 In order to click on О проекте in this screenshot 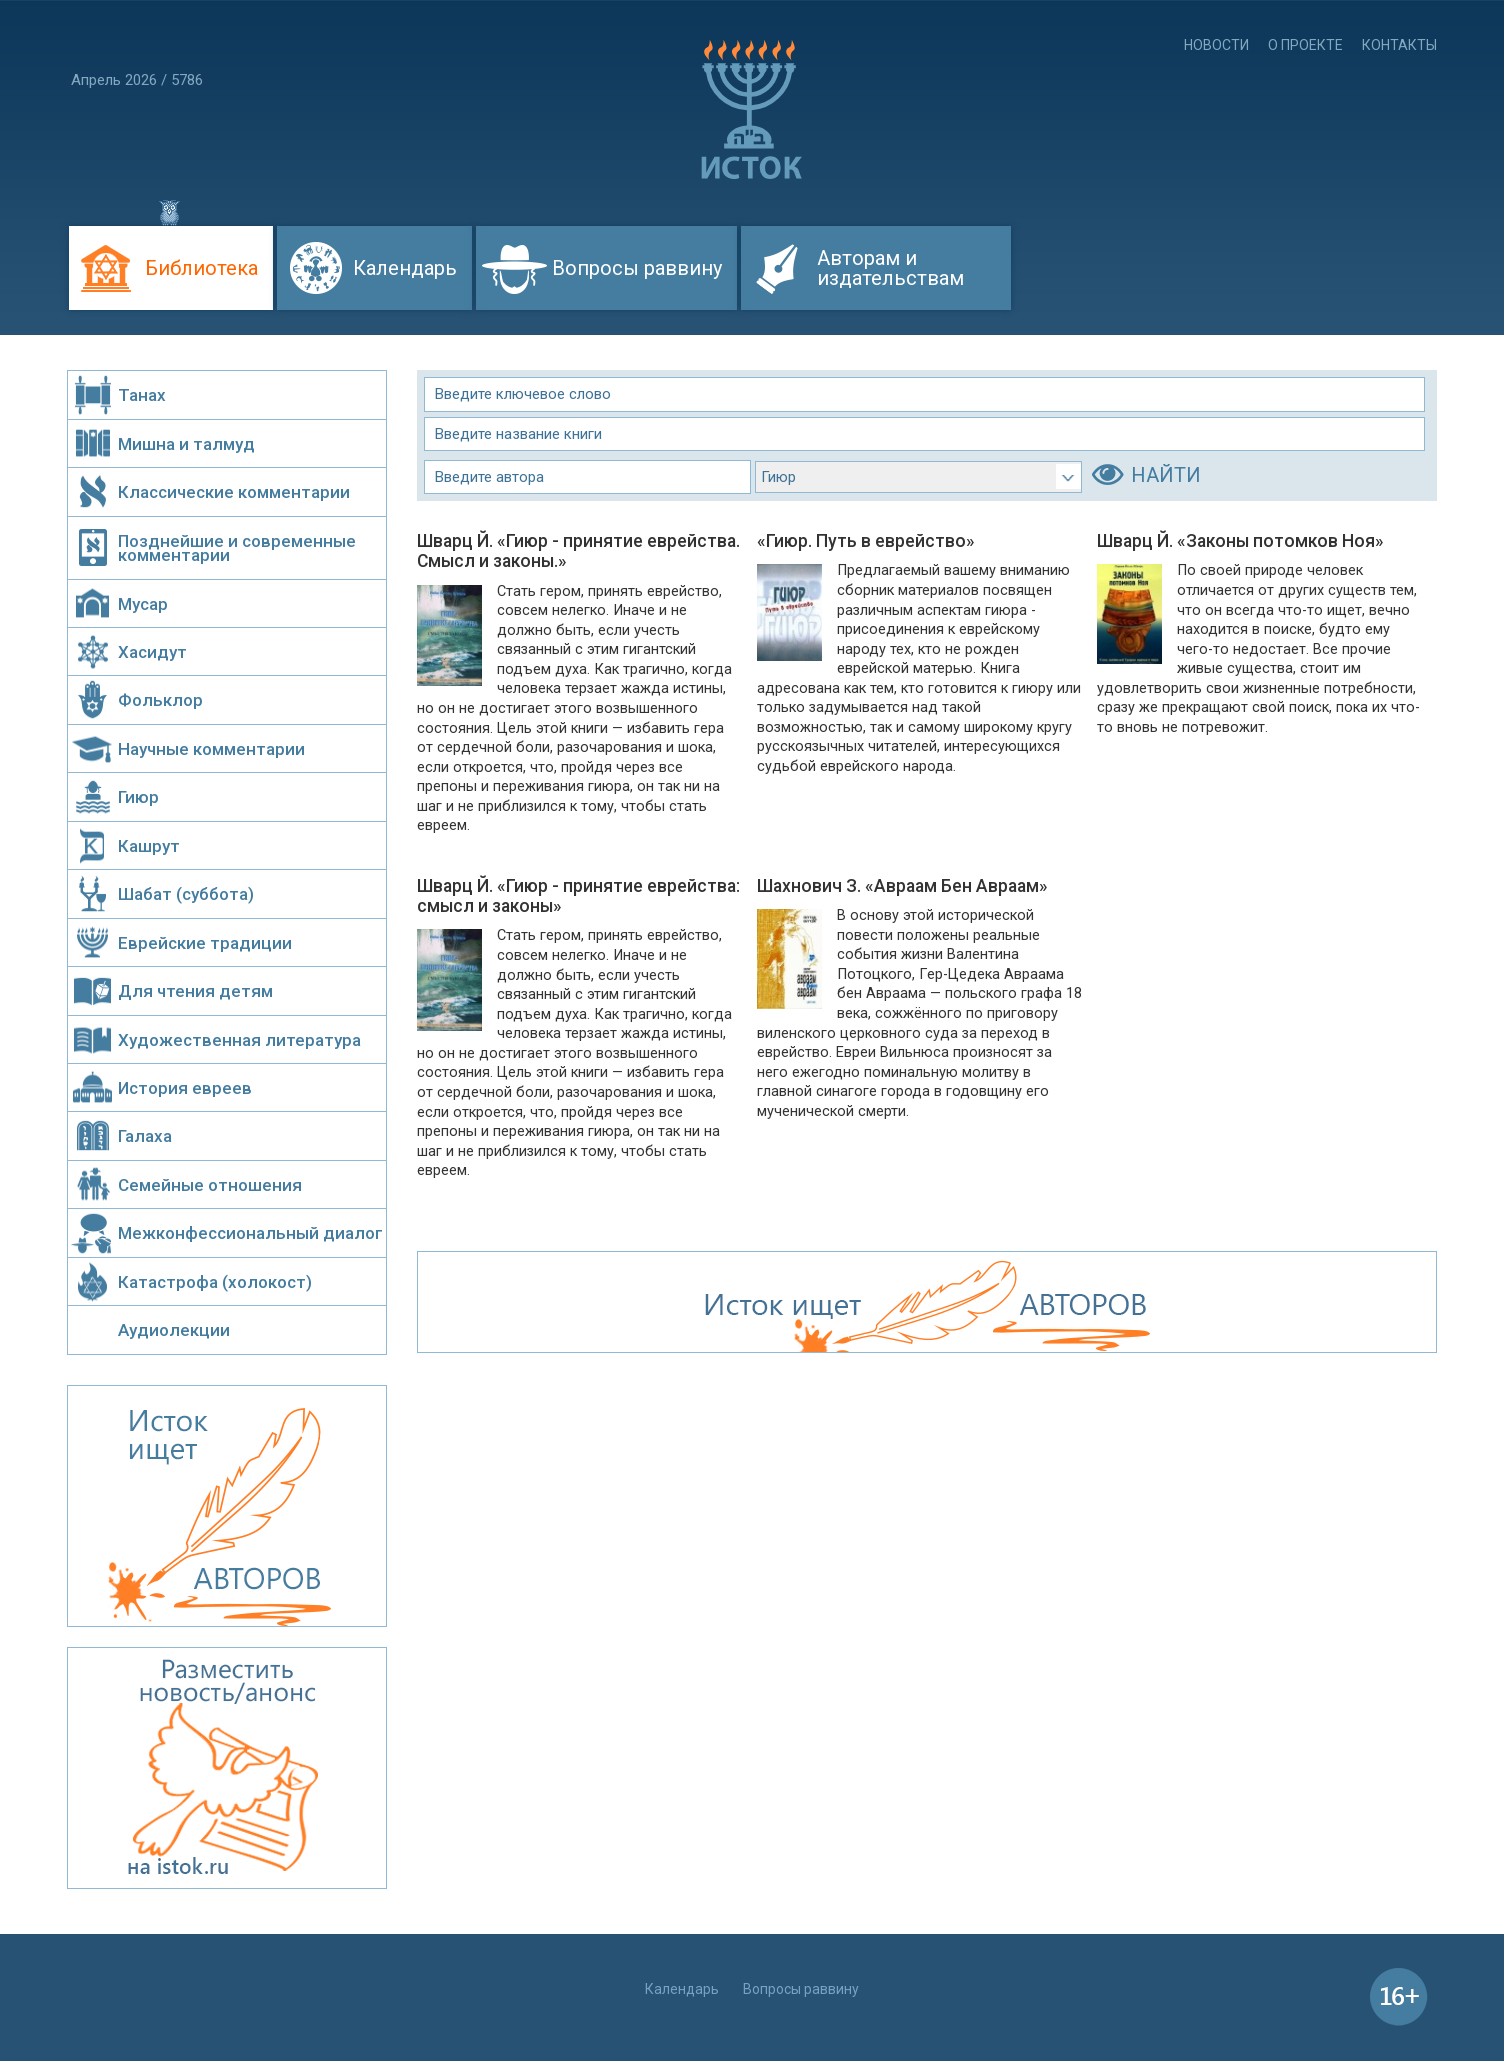, I will do `click(1305, 45)`.